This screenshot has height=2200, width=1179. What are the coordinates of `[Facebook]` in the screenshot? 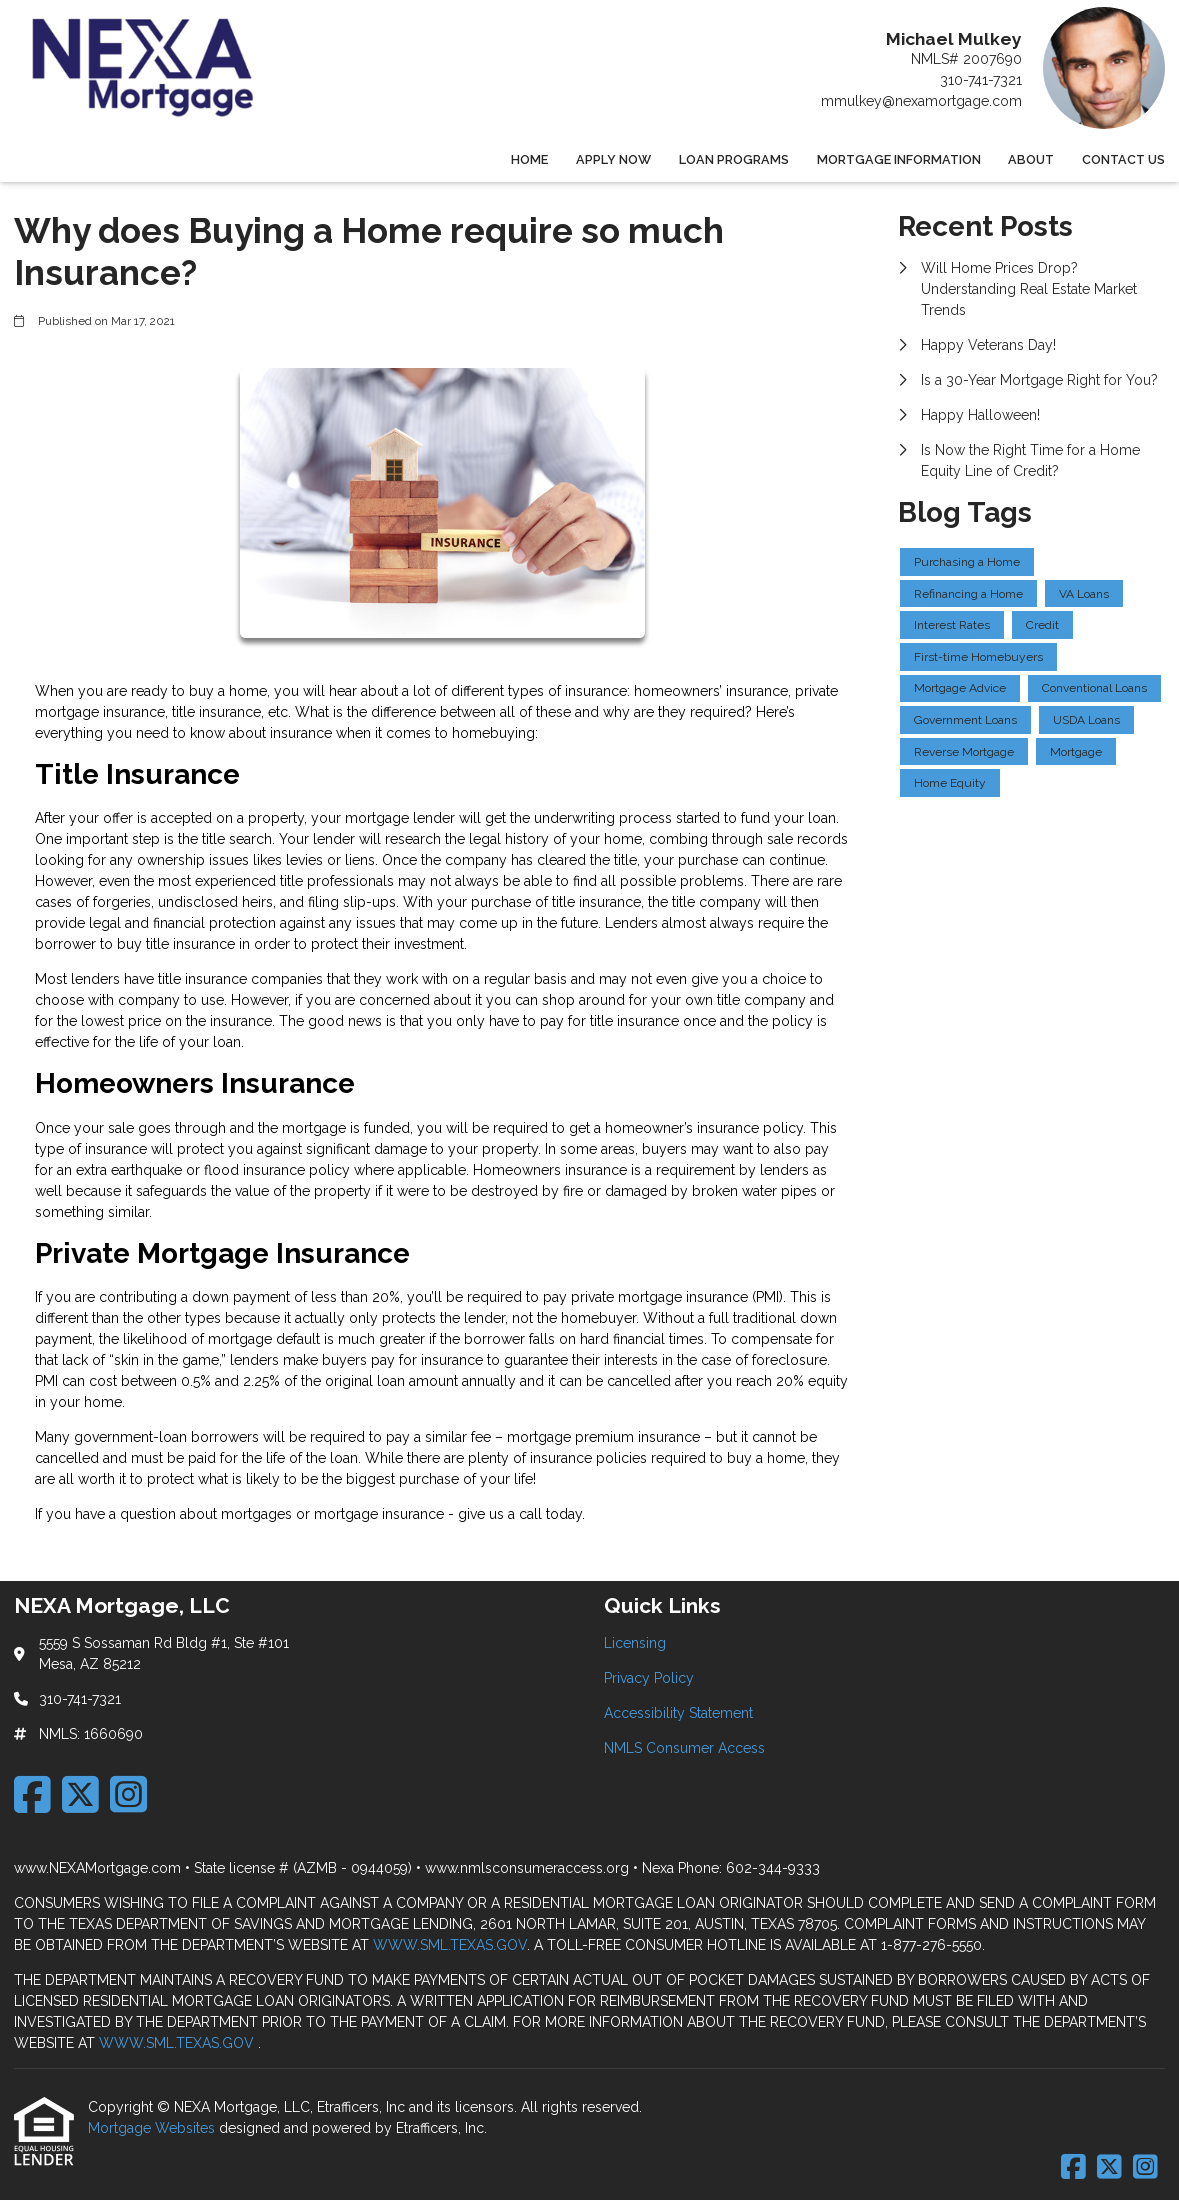 It's located at (32, 1794).